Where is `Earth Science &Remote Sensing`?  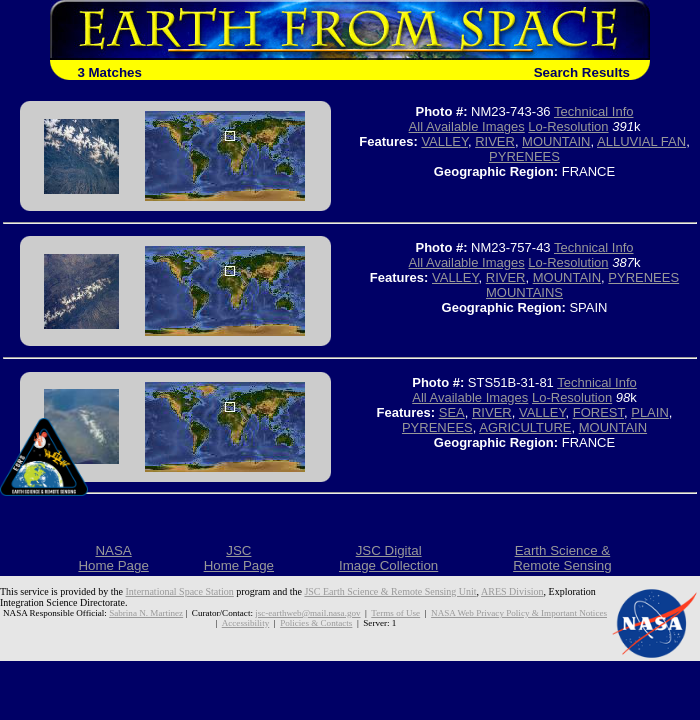
Earth Science &Remote Sensing is located at coordinates (562, 558).